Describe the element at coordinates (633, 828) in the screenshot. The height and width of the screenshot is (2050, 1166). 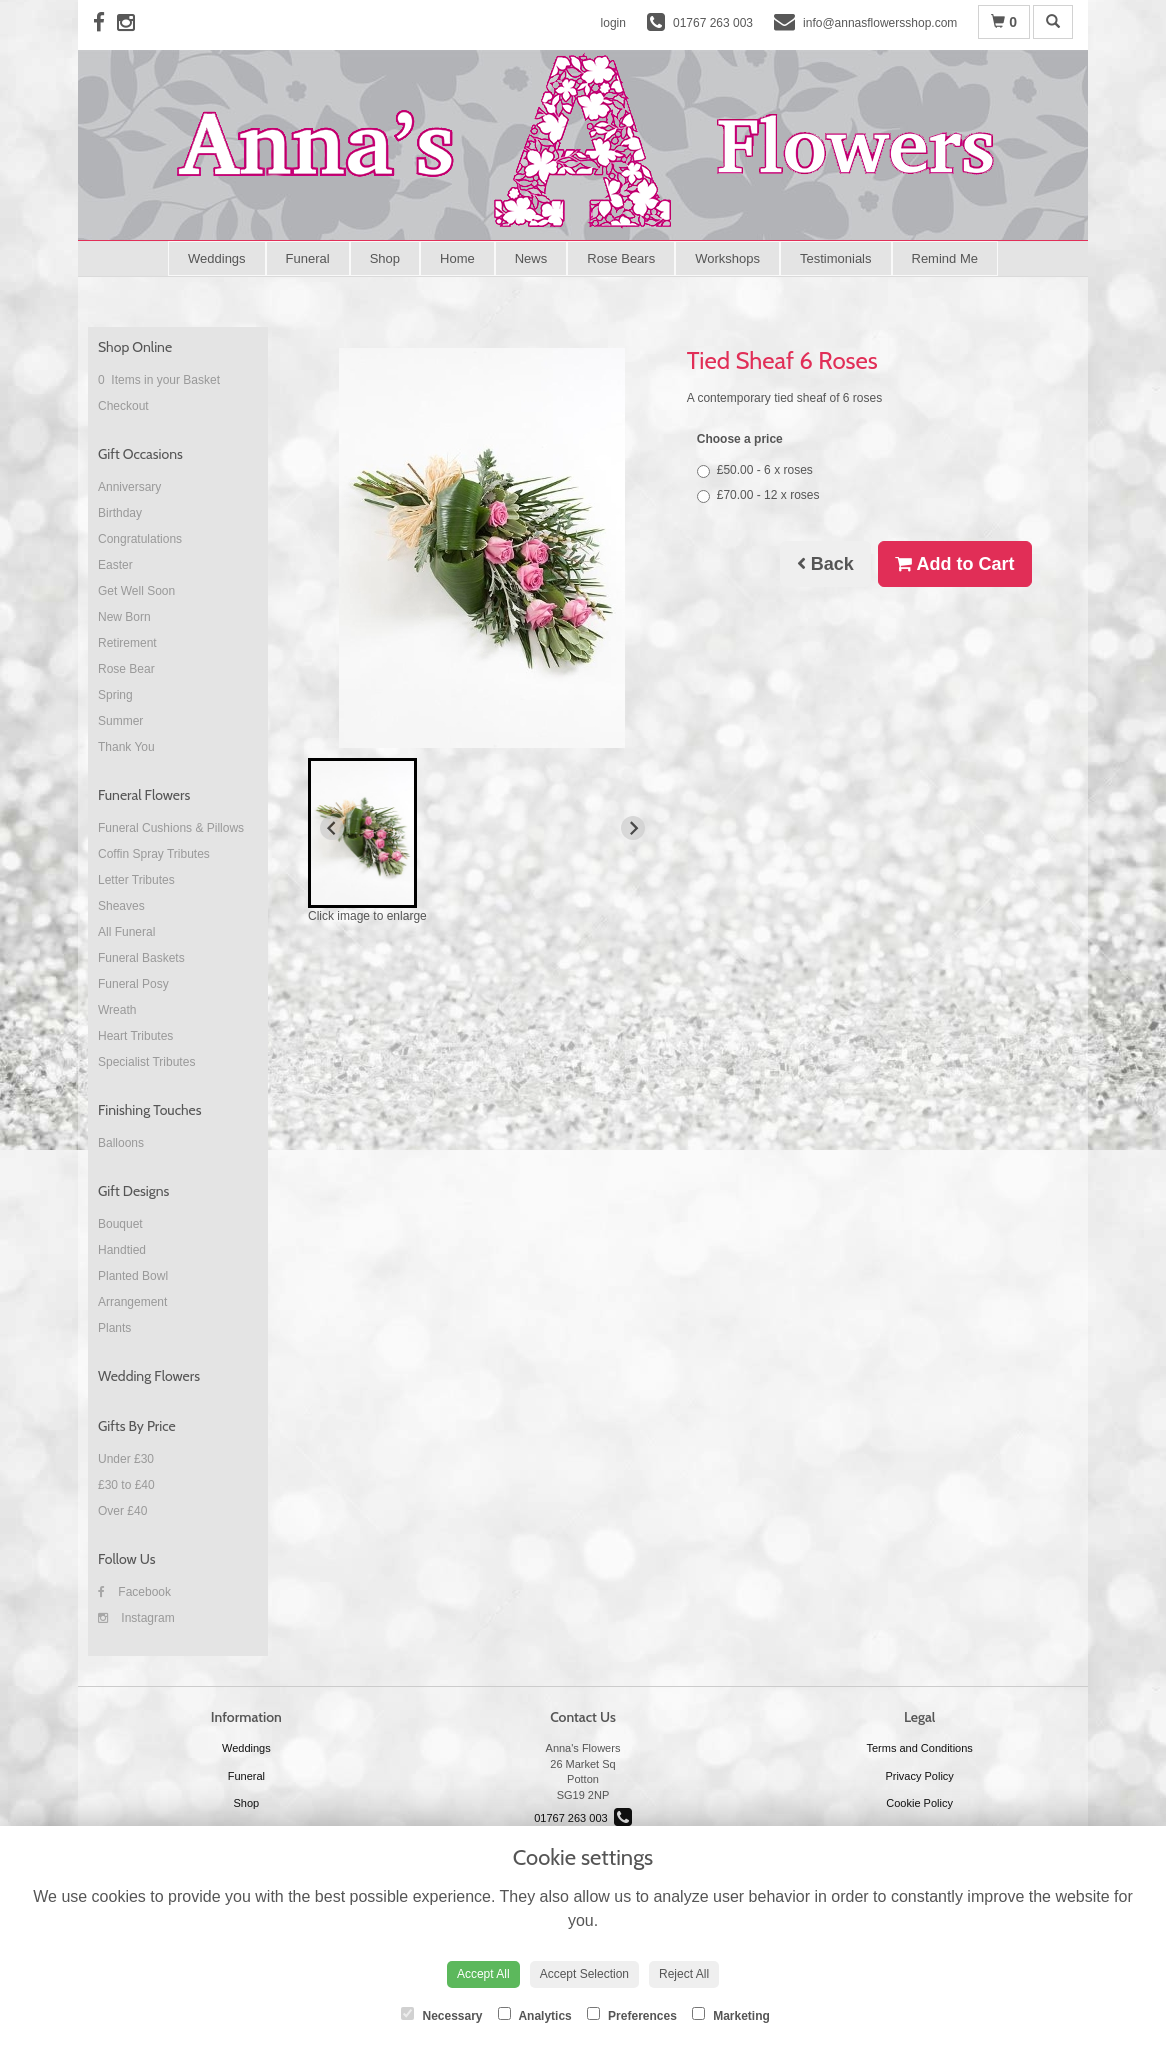
I see `[Next slide]` at that location.